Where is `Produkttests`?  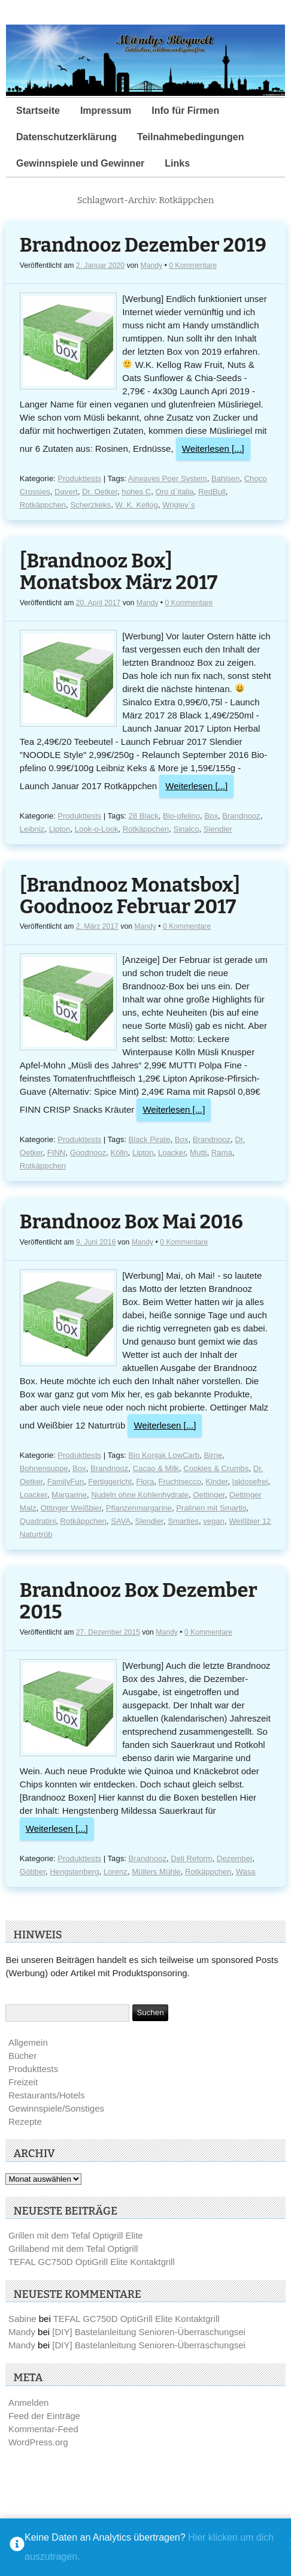 Produkttests is located at coordinates (79, 478).